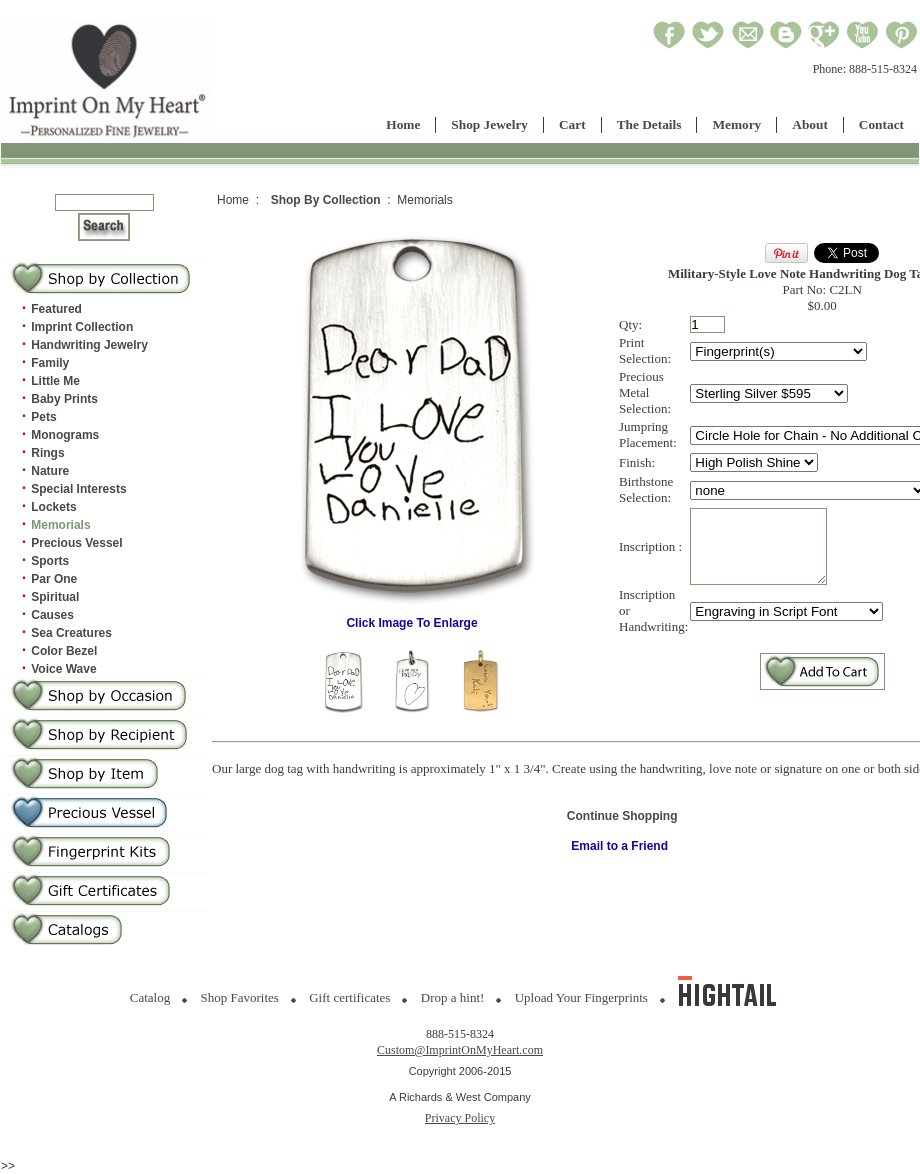 This screenshot has width=920, height=1174. What do you see at coordinates (572, 124) in the screenshot?
I see `Cart` at bounding box center [572, 124].